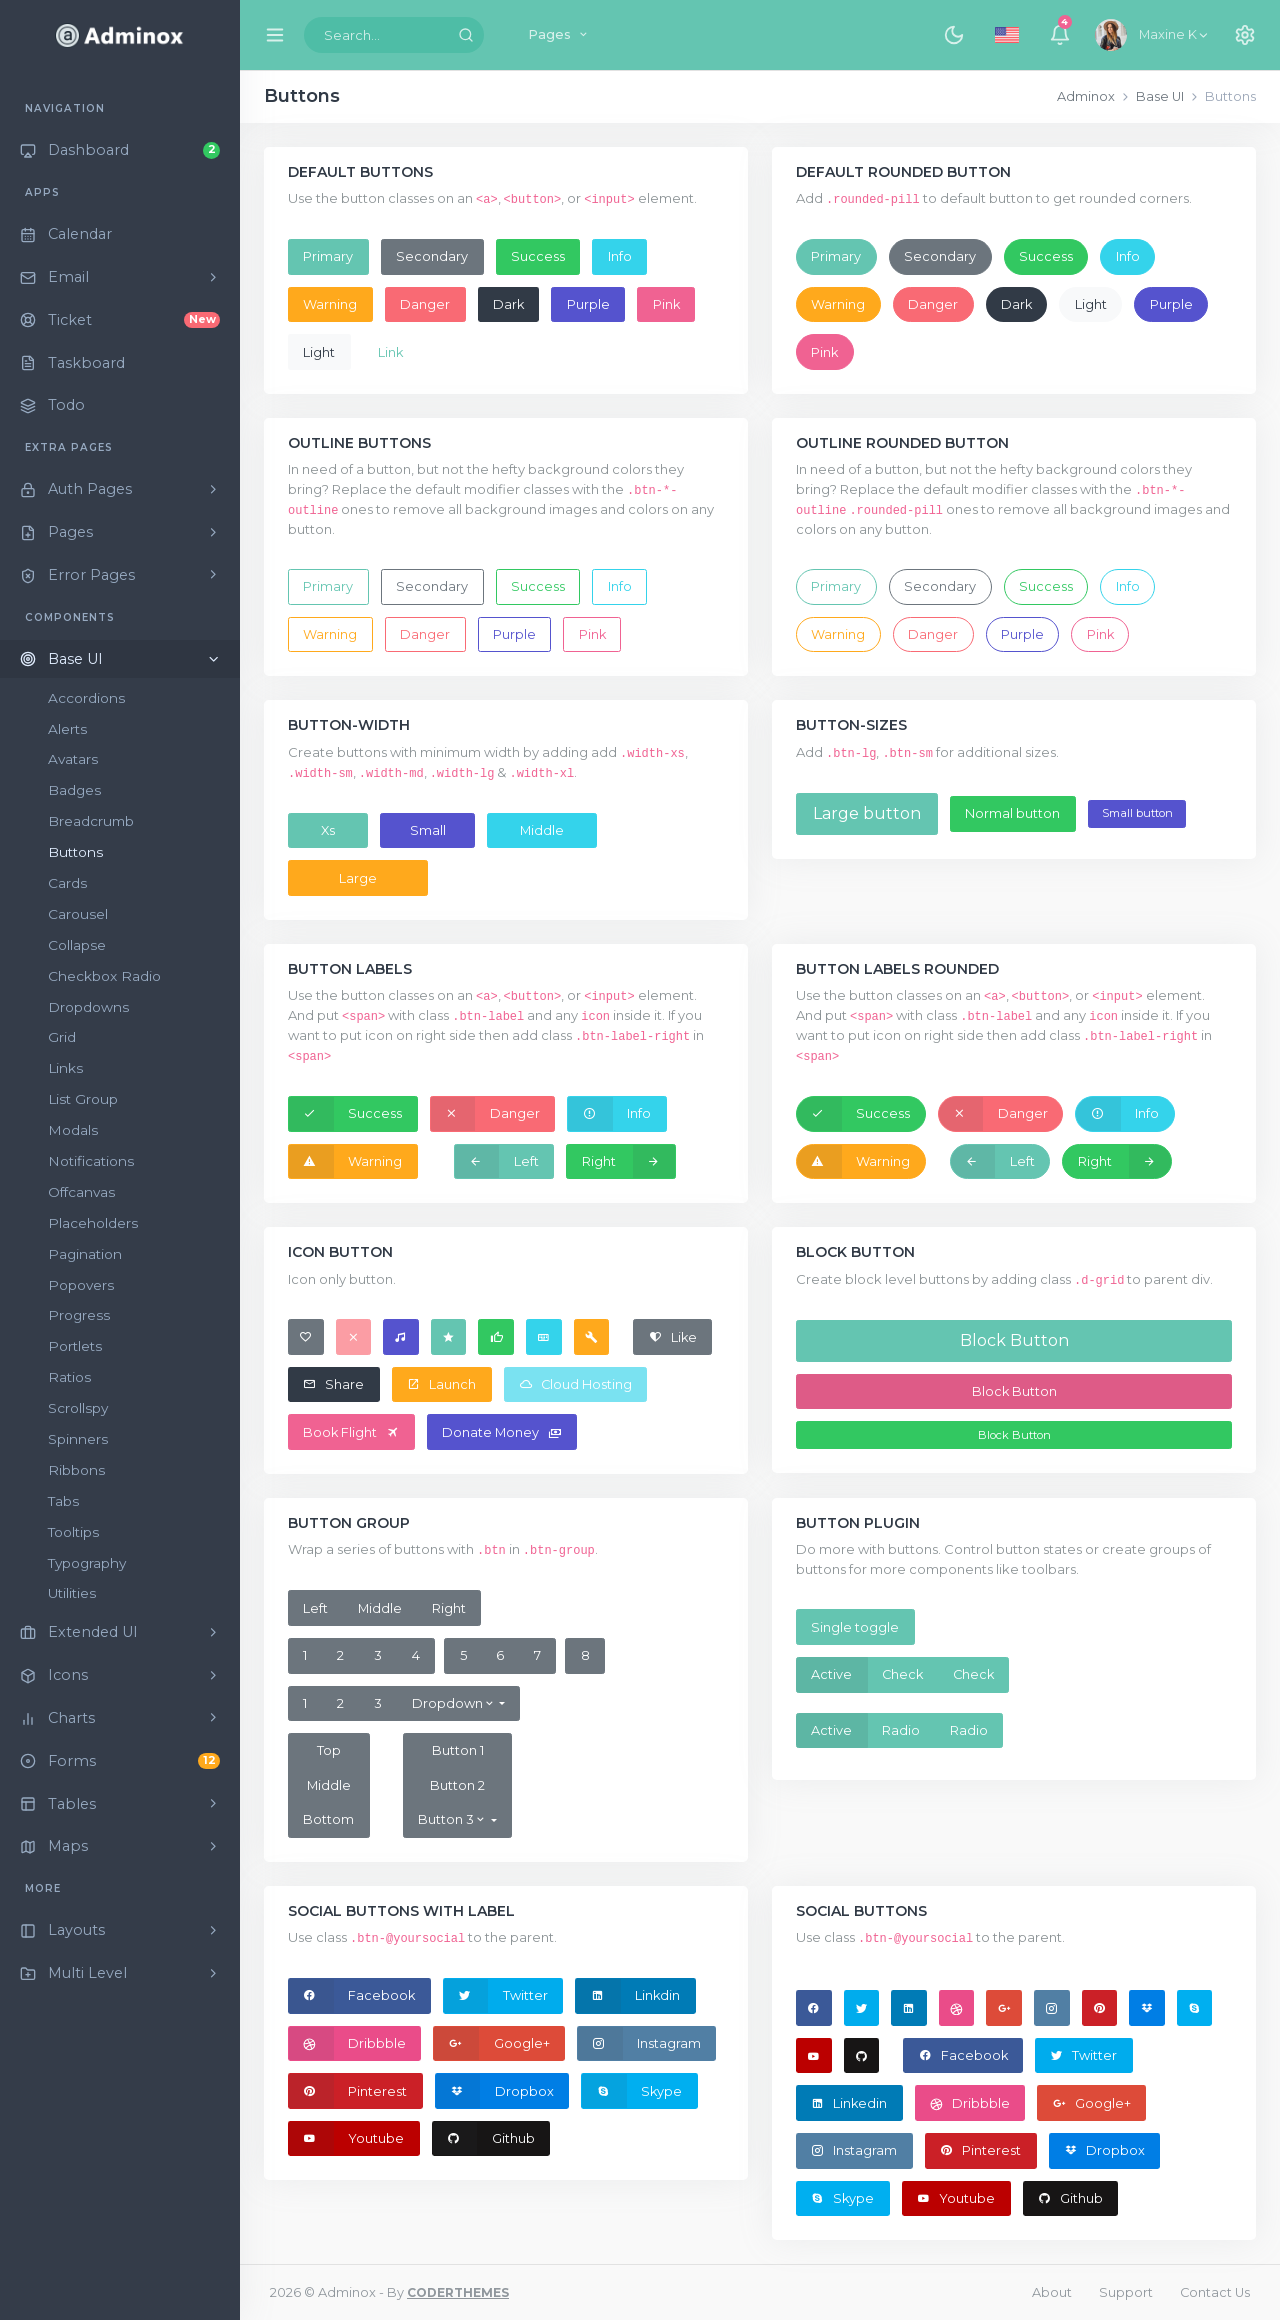  Describe the element at coordinates (458, 1750) in the screenshot. I see `Button 1` at that location.